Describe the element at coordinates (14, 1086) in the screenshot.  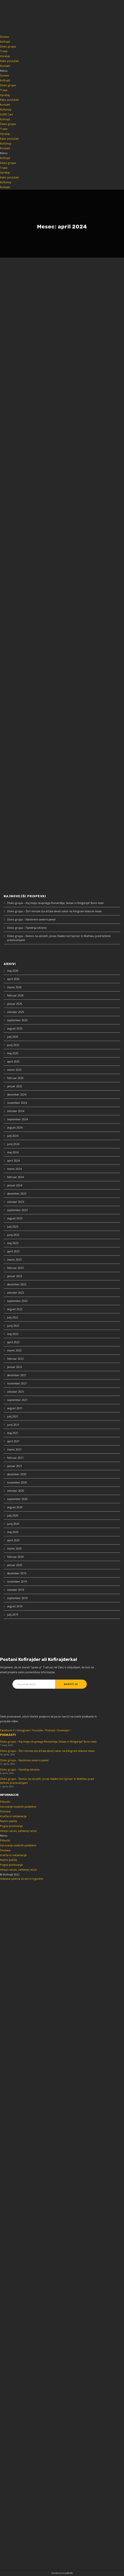
I see `januar 2025` at that location.